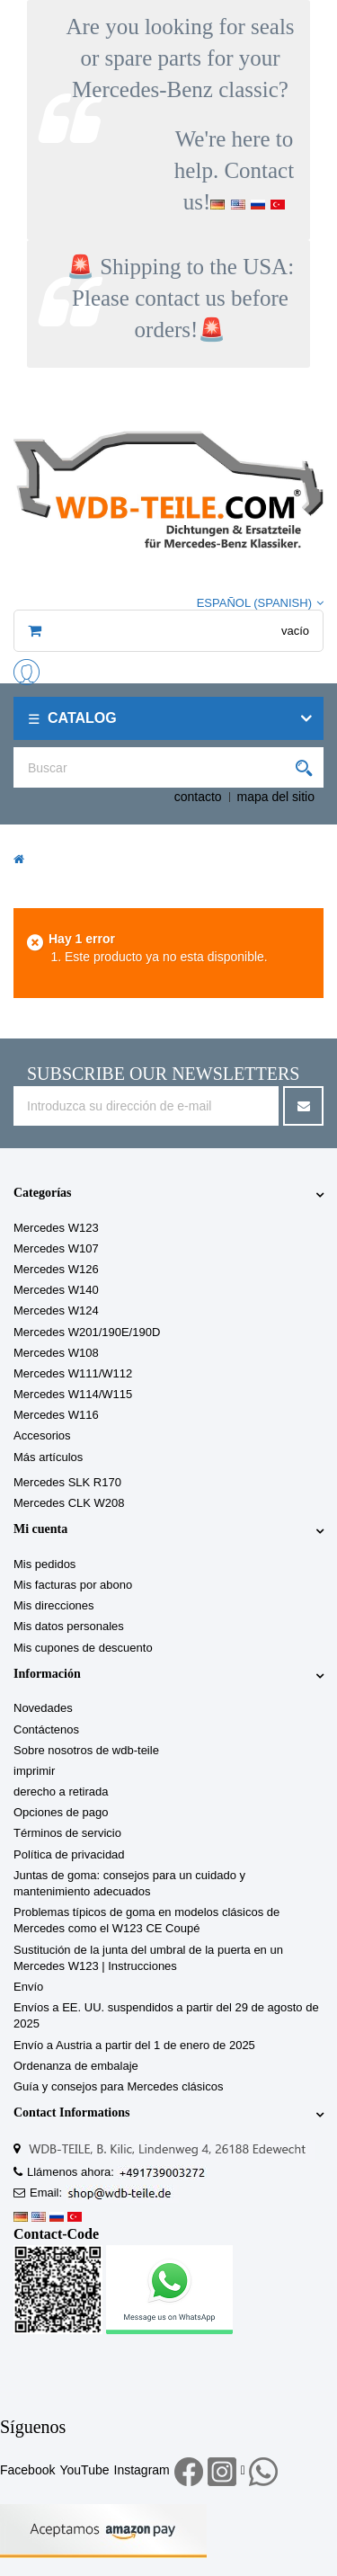 Image resolution: width=337 pixels, height=2576 pixels. I want to click on Mi cuenta, so click(40, 1529).